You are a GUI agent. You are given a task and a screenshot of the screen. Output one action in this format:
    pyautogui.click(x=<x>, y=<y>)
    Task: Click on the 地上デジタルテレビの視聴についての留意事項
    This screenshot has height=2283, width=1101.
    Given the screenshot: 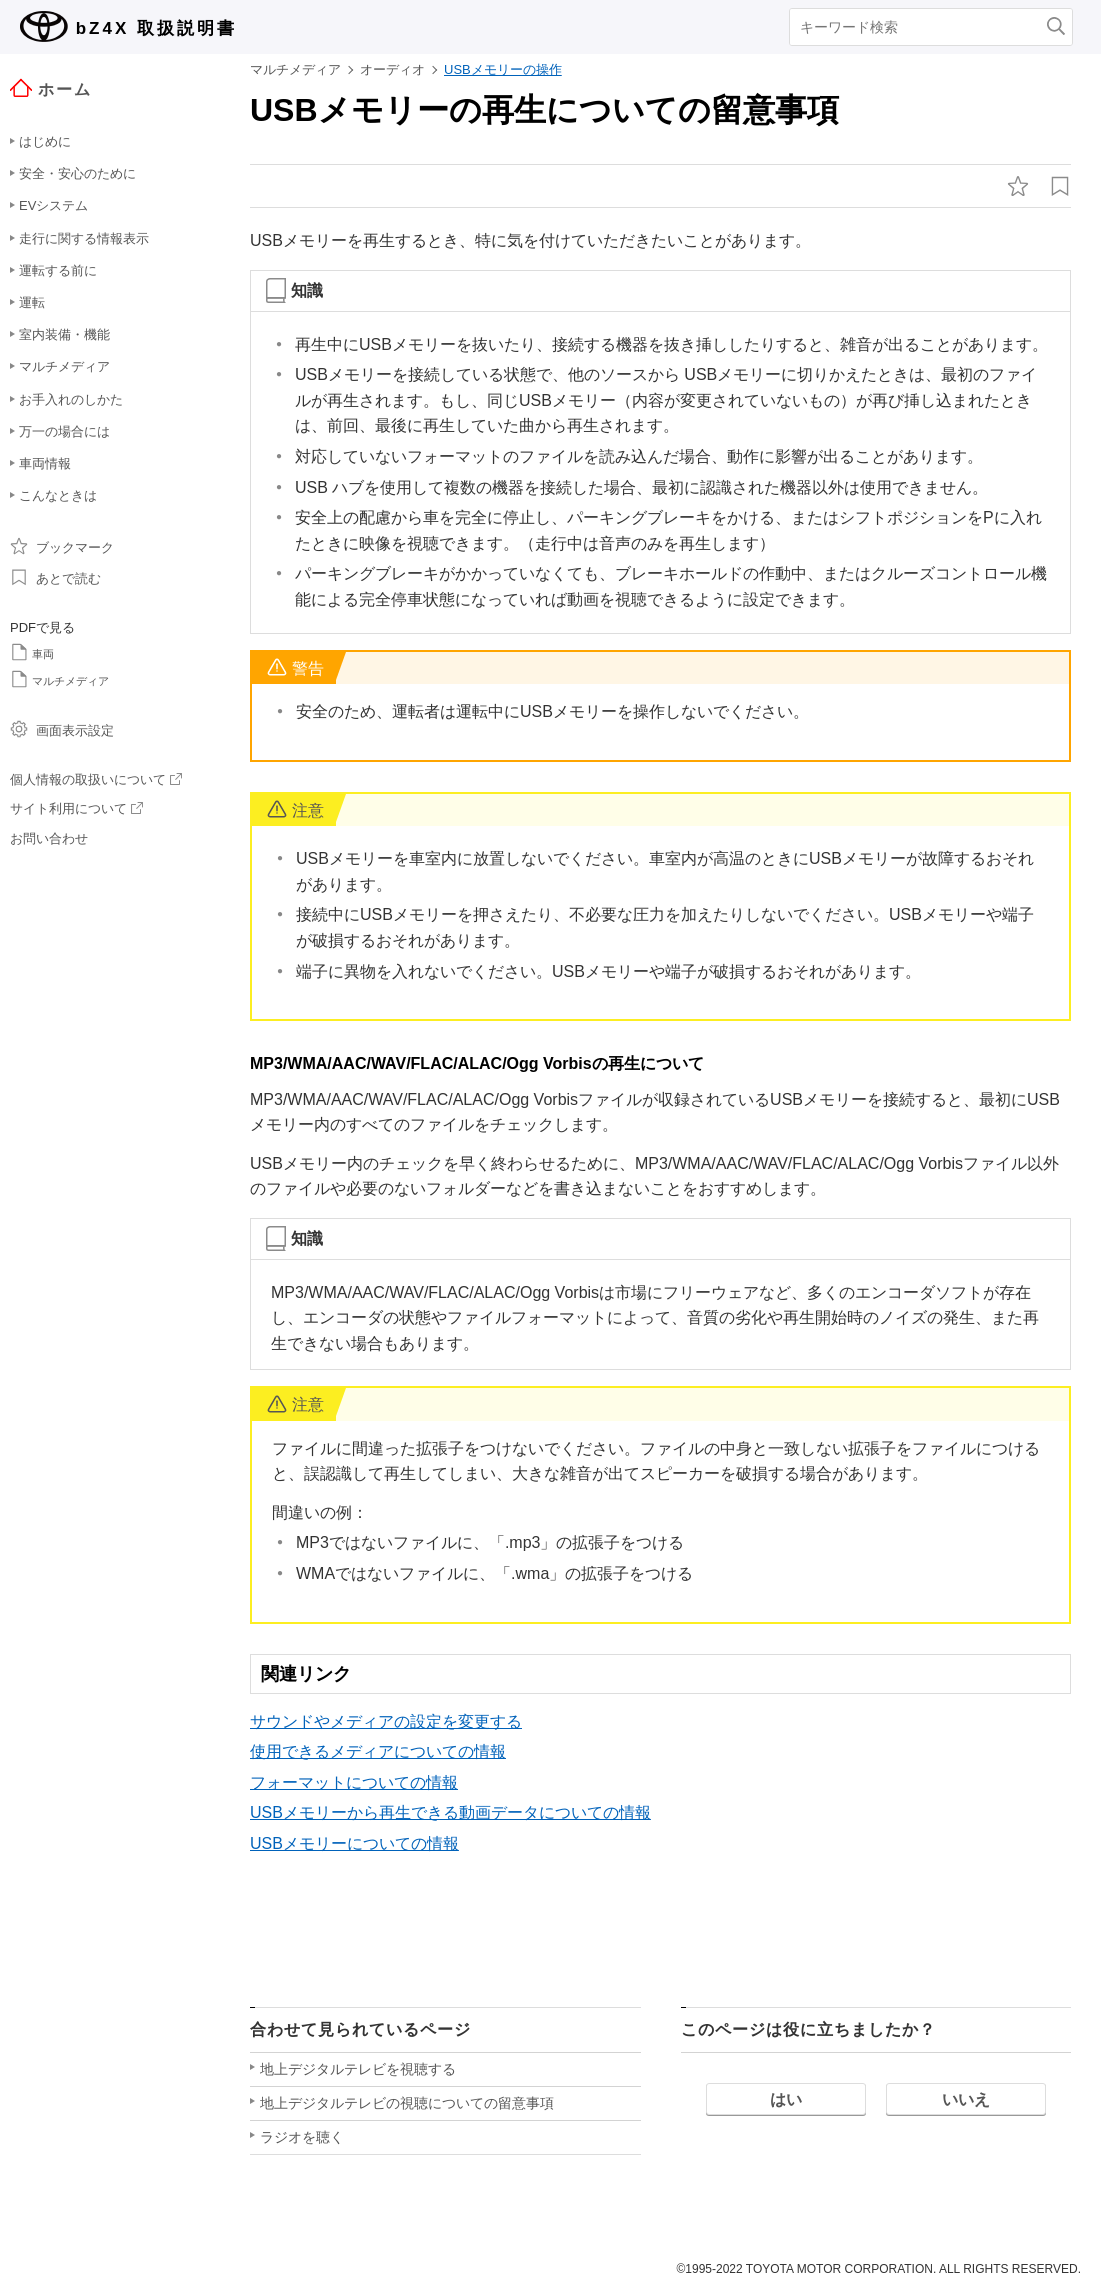 What is the action you would take?
    pyautogui.click(x=407, y=2103)
    